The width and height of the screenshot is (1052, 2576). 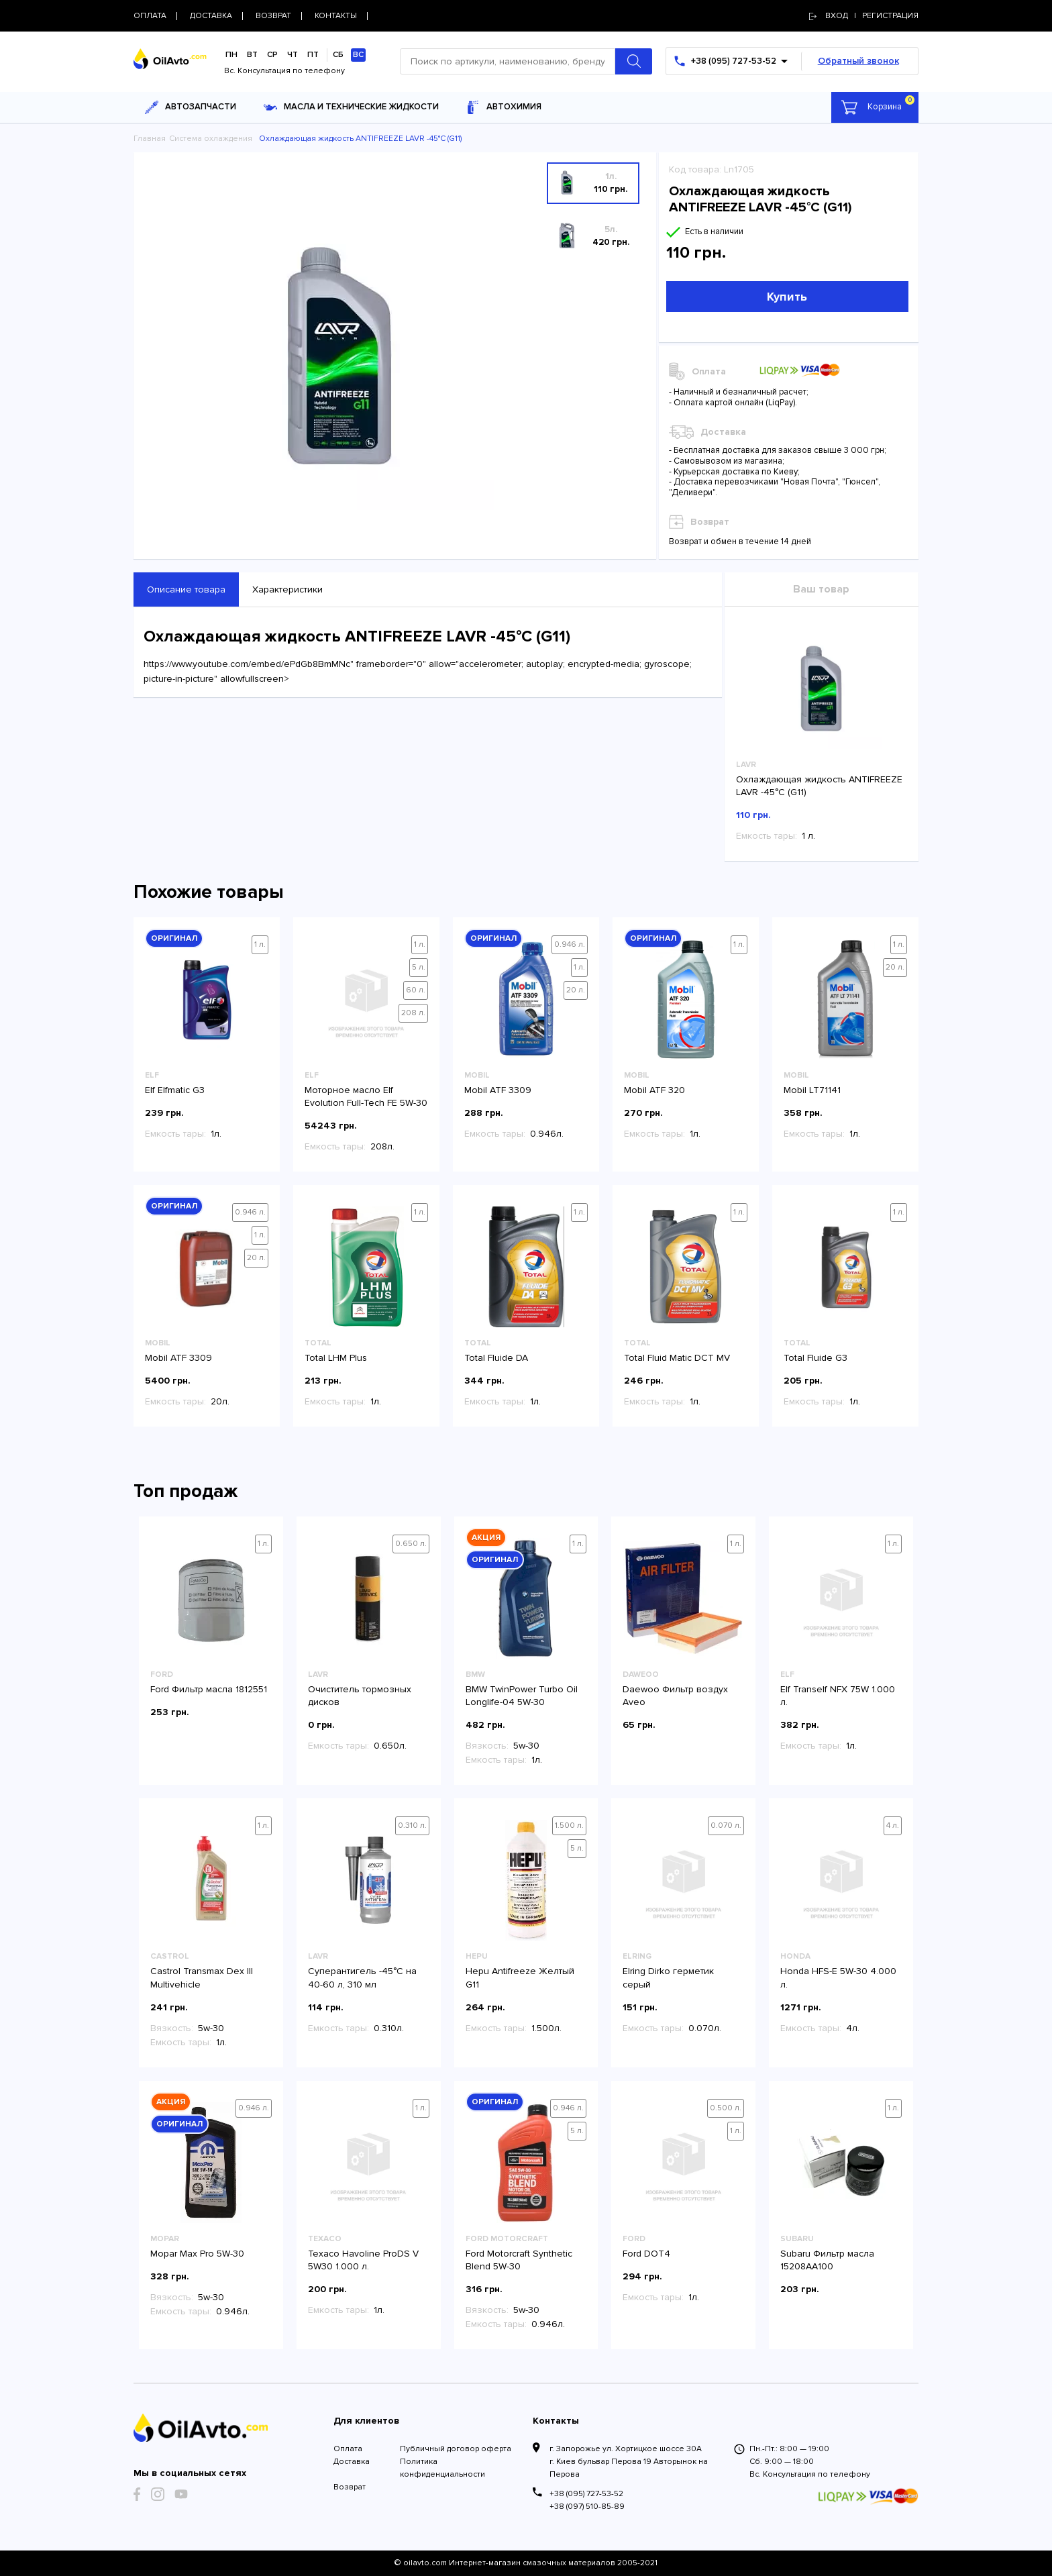 I want to click on Ford Фильтр масла 1812551, so click(x=208, y=1689).